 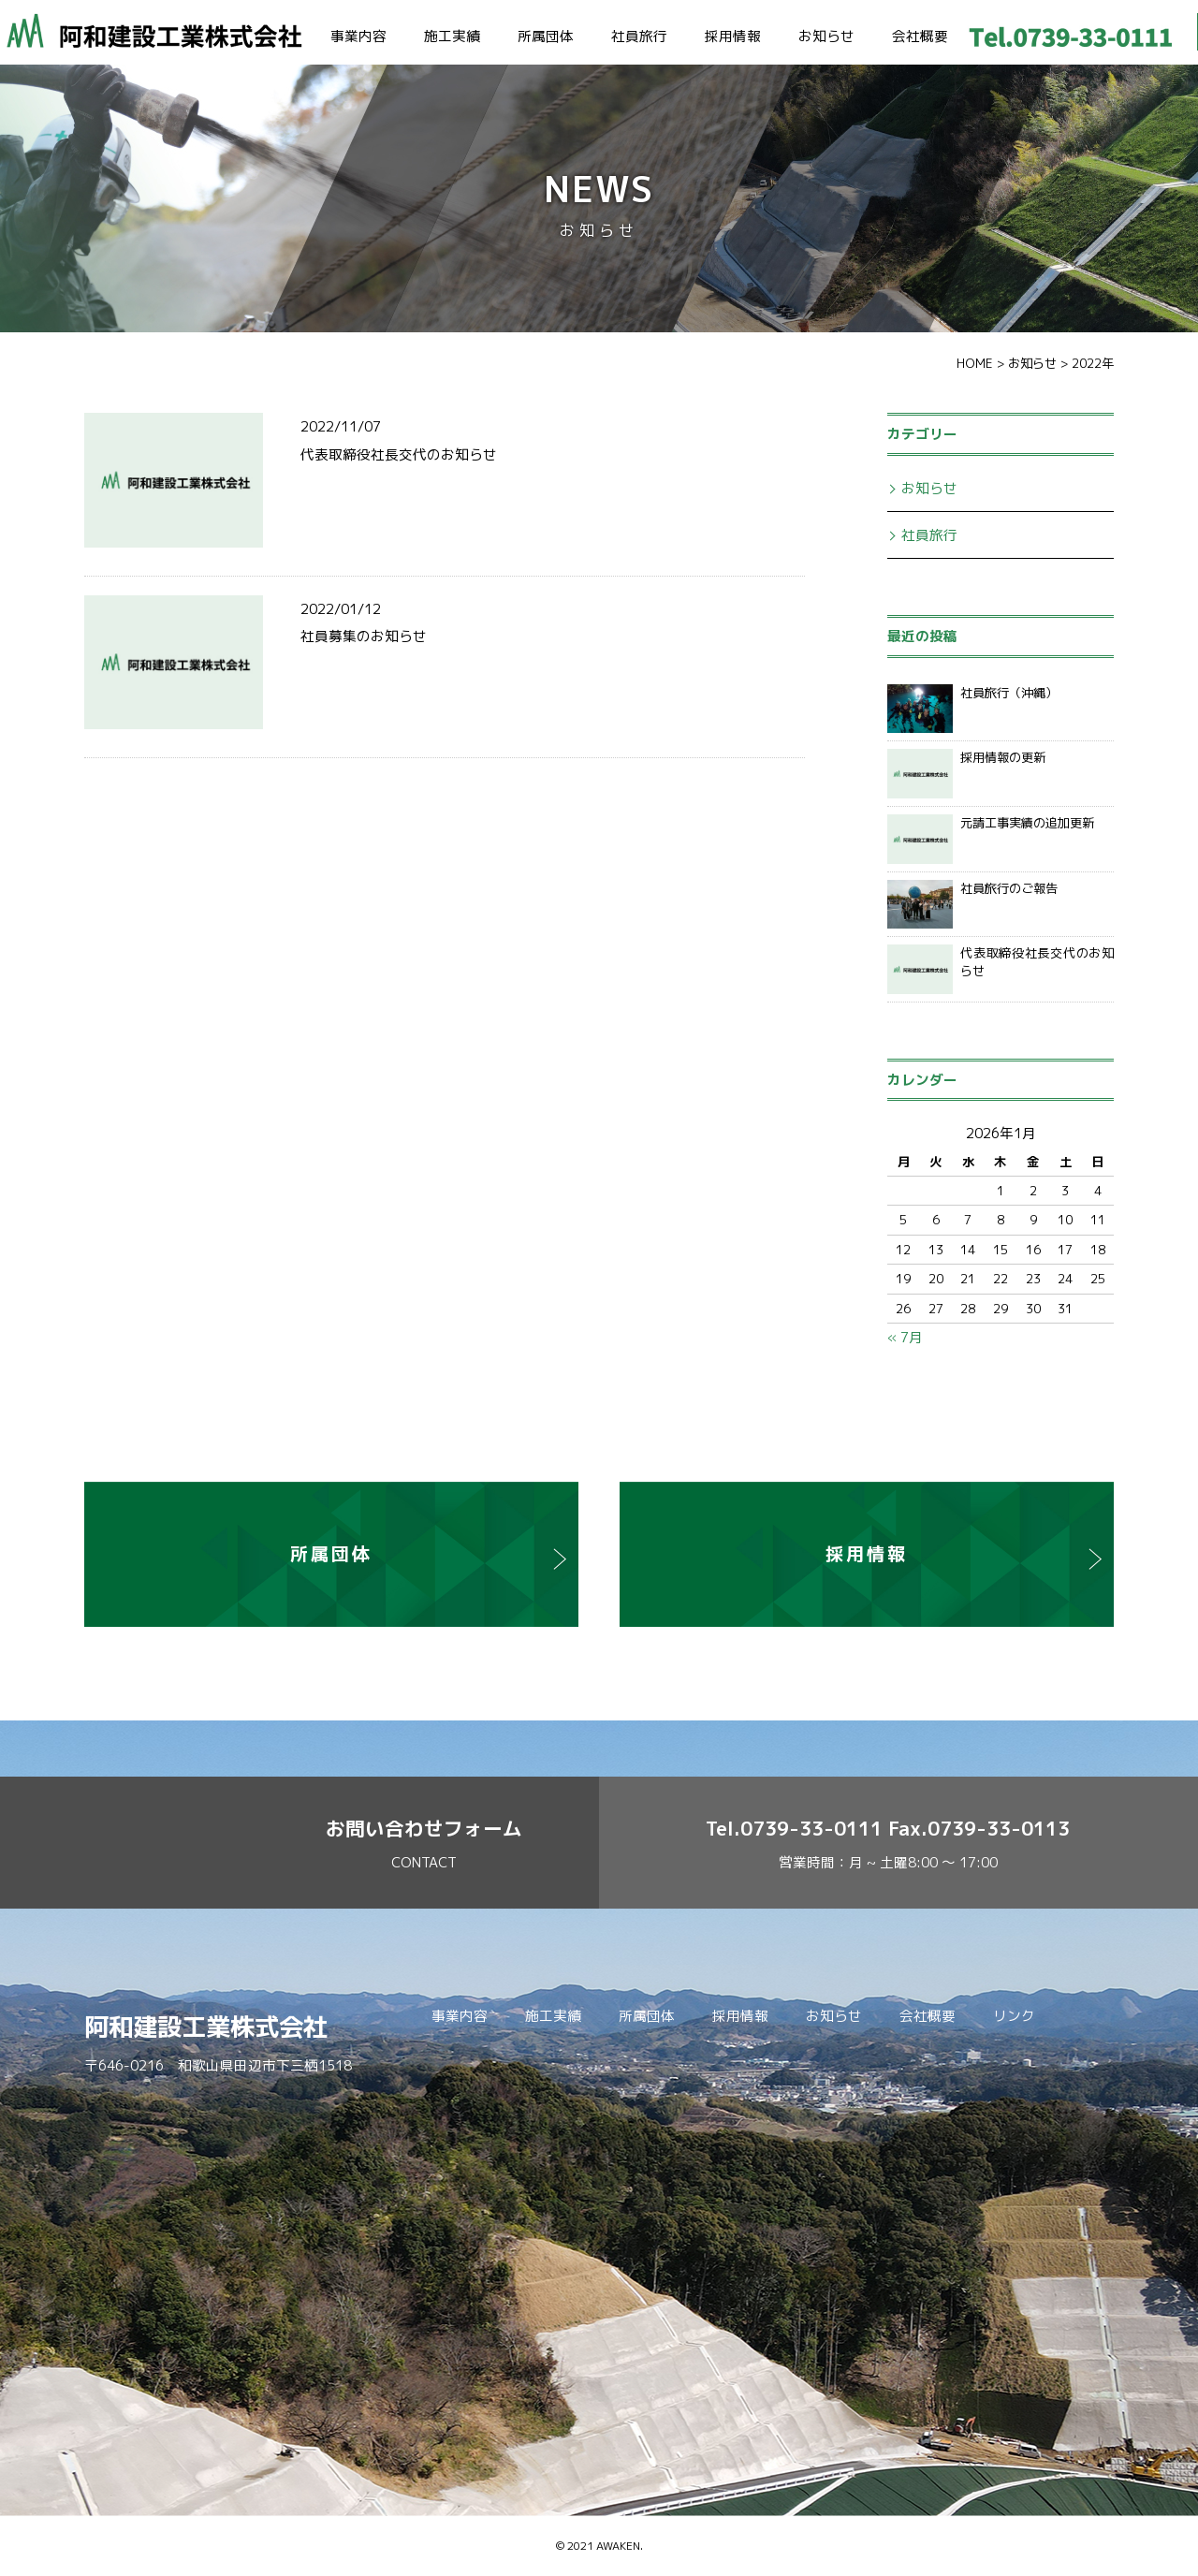 I want to click on 事業内容, so click(x=358, y=36).